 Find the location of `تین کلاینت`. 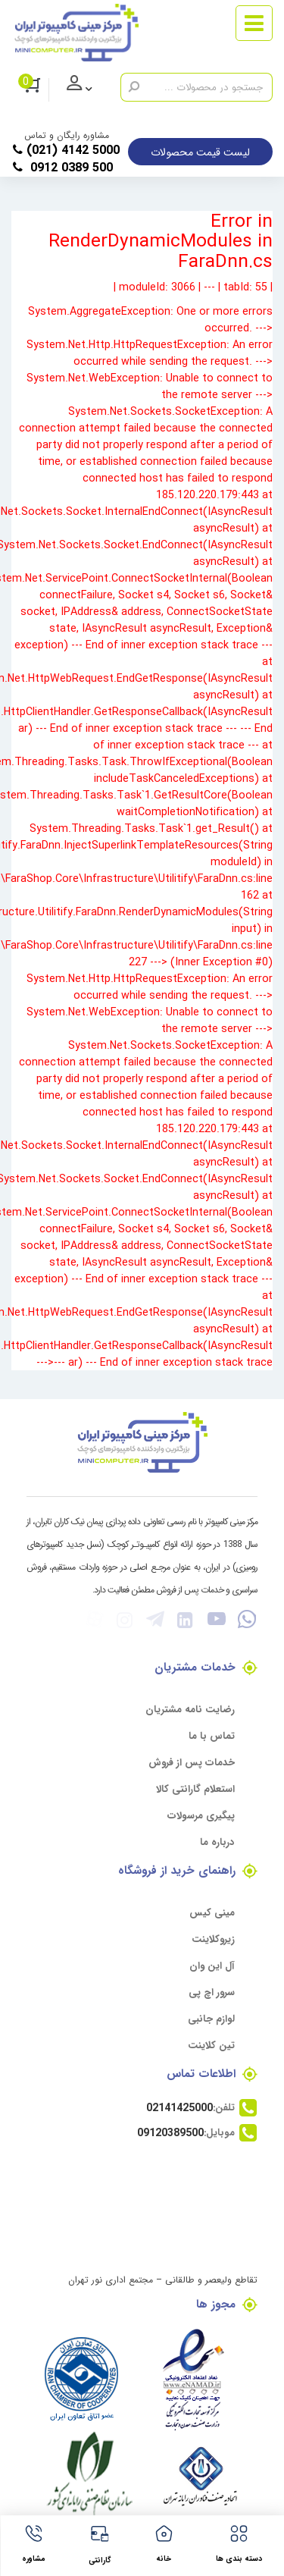

تین کلاینت is located at coordinates (211, 2044).